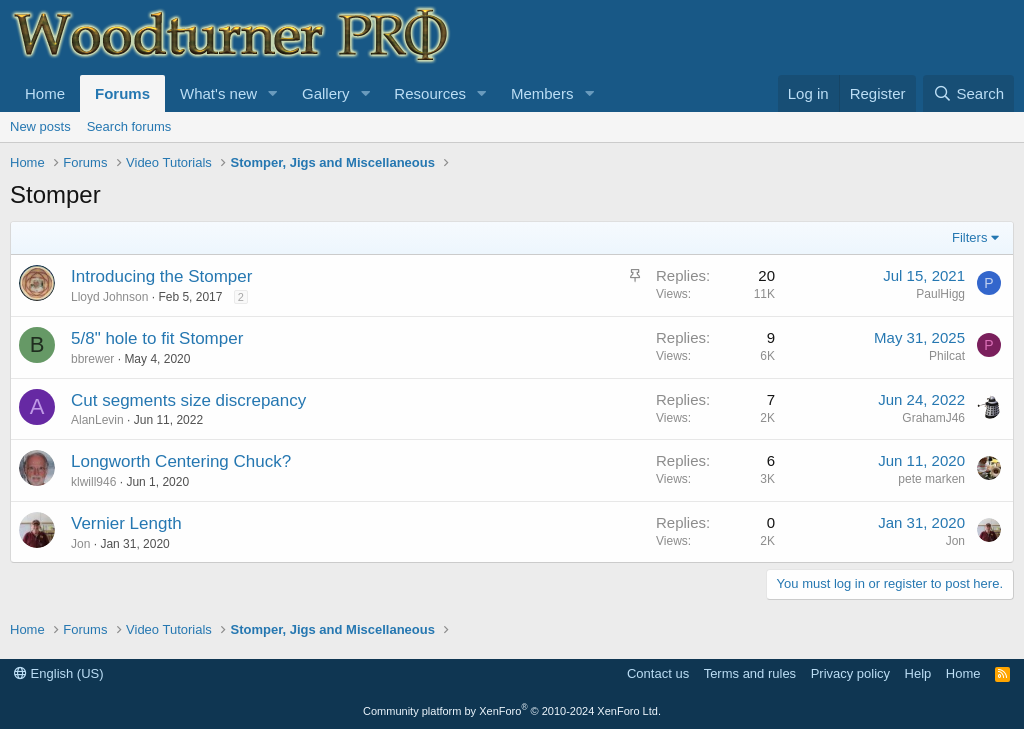 This screenshot has height=729, width=1024. Describe the element at coordinates (918, 673) in the screenshot. I see `Help` at that location.